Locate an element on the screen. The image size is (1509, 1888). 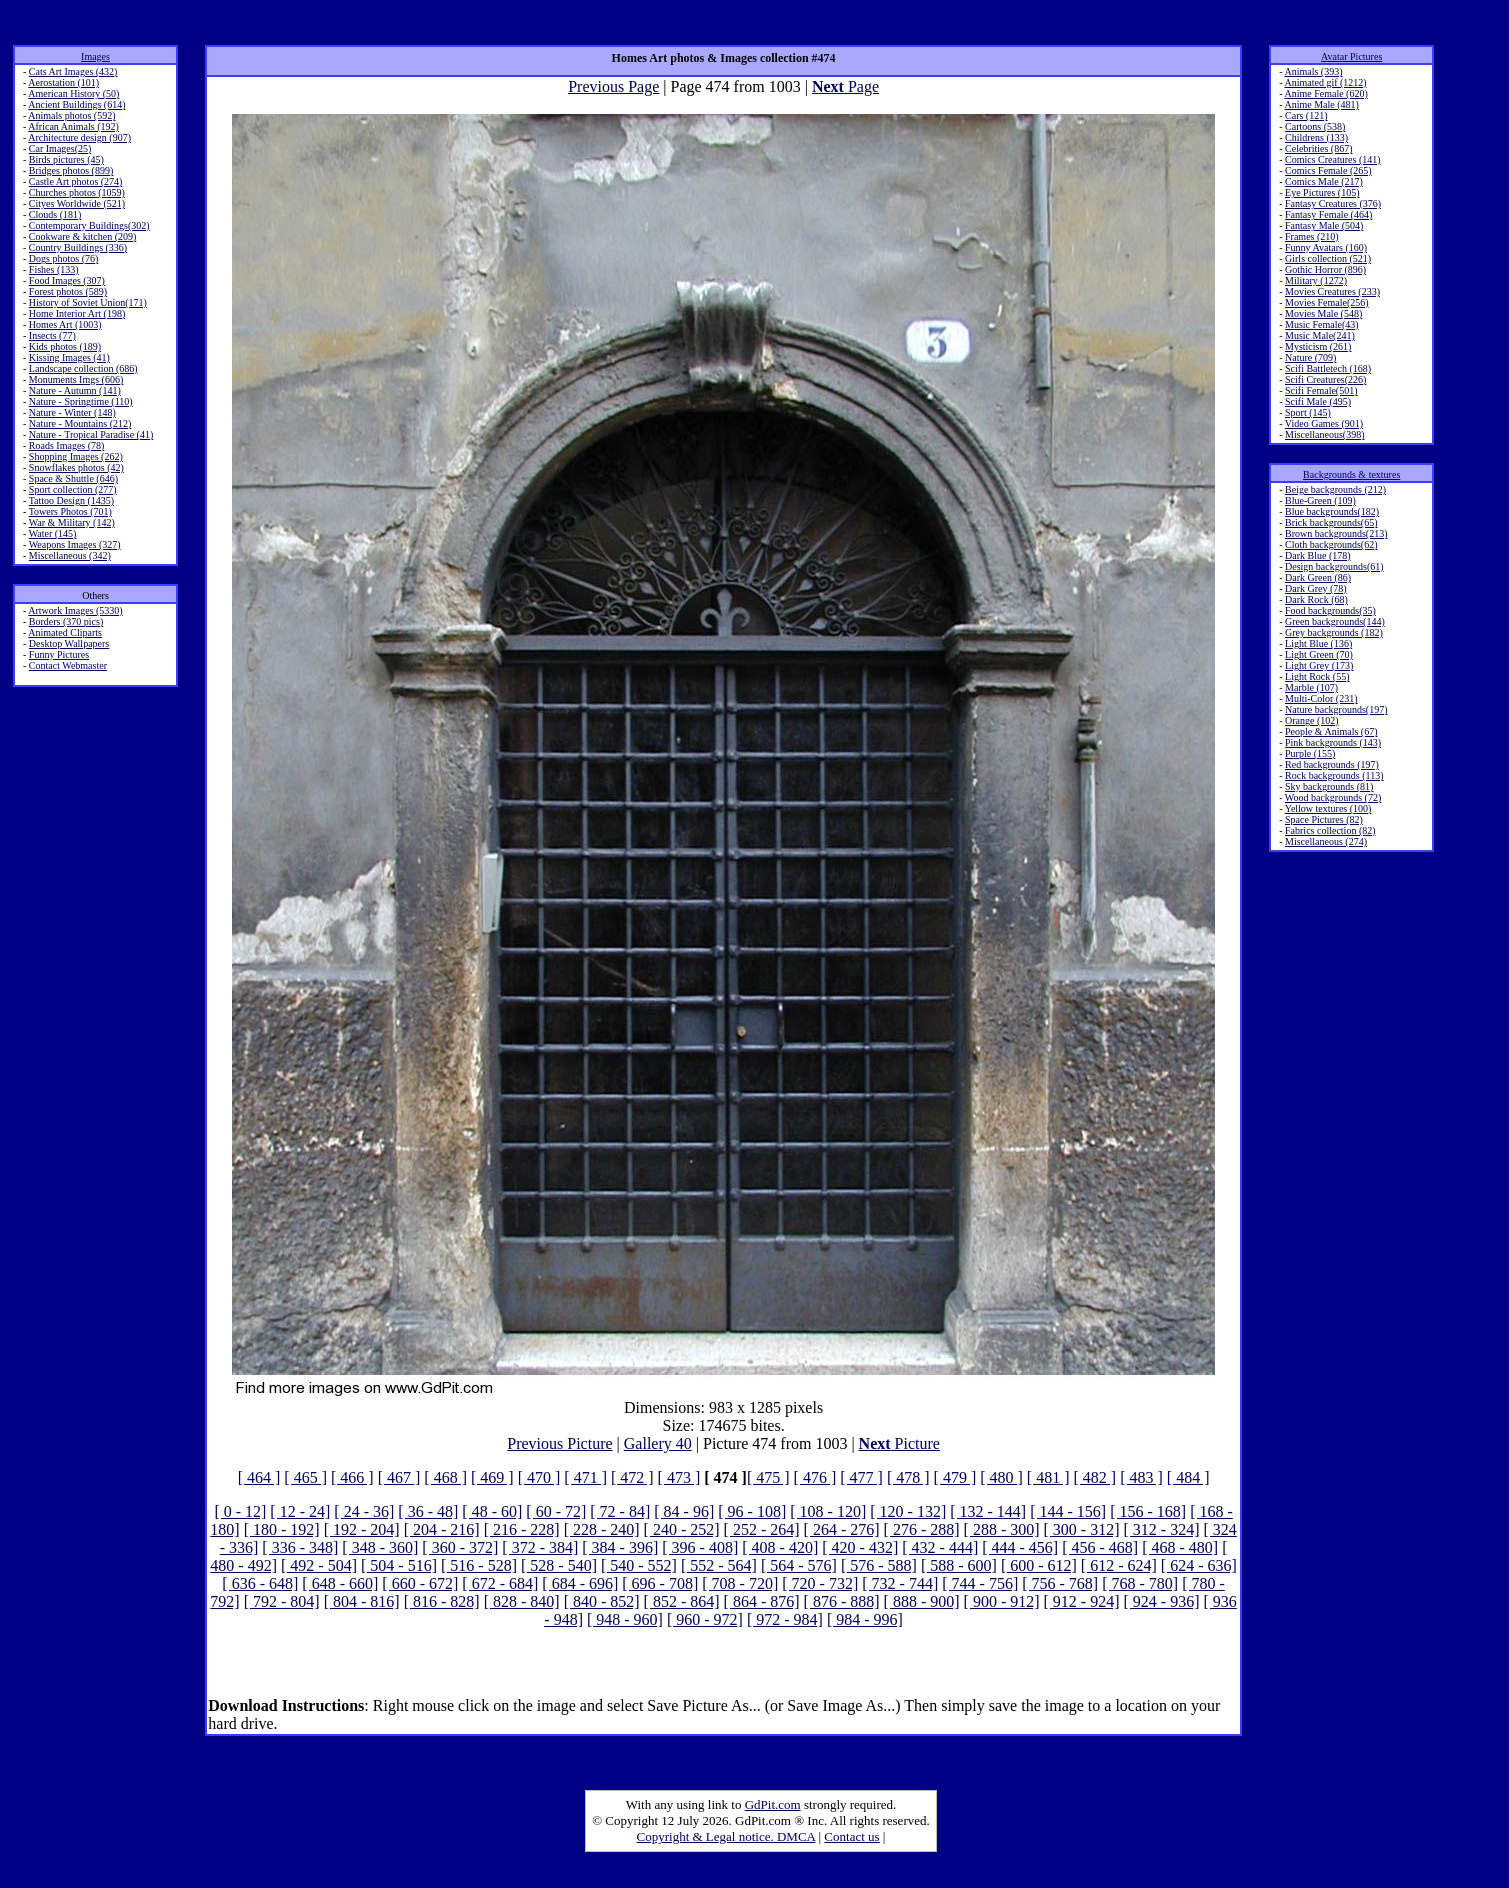
[ 24 - 36] is located at coordinates (364, 1511).